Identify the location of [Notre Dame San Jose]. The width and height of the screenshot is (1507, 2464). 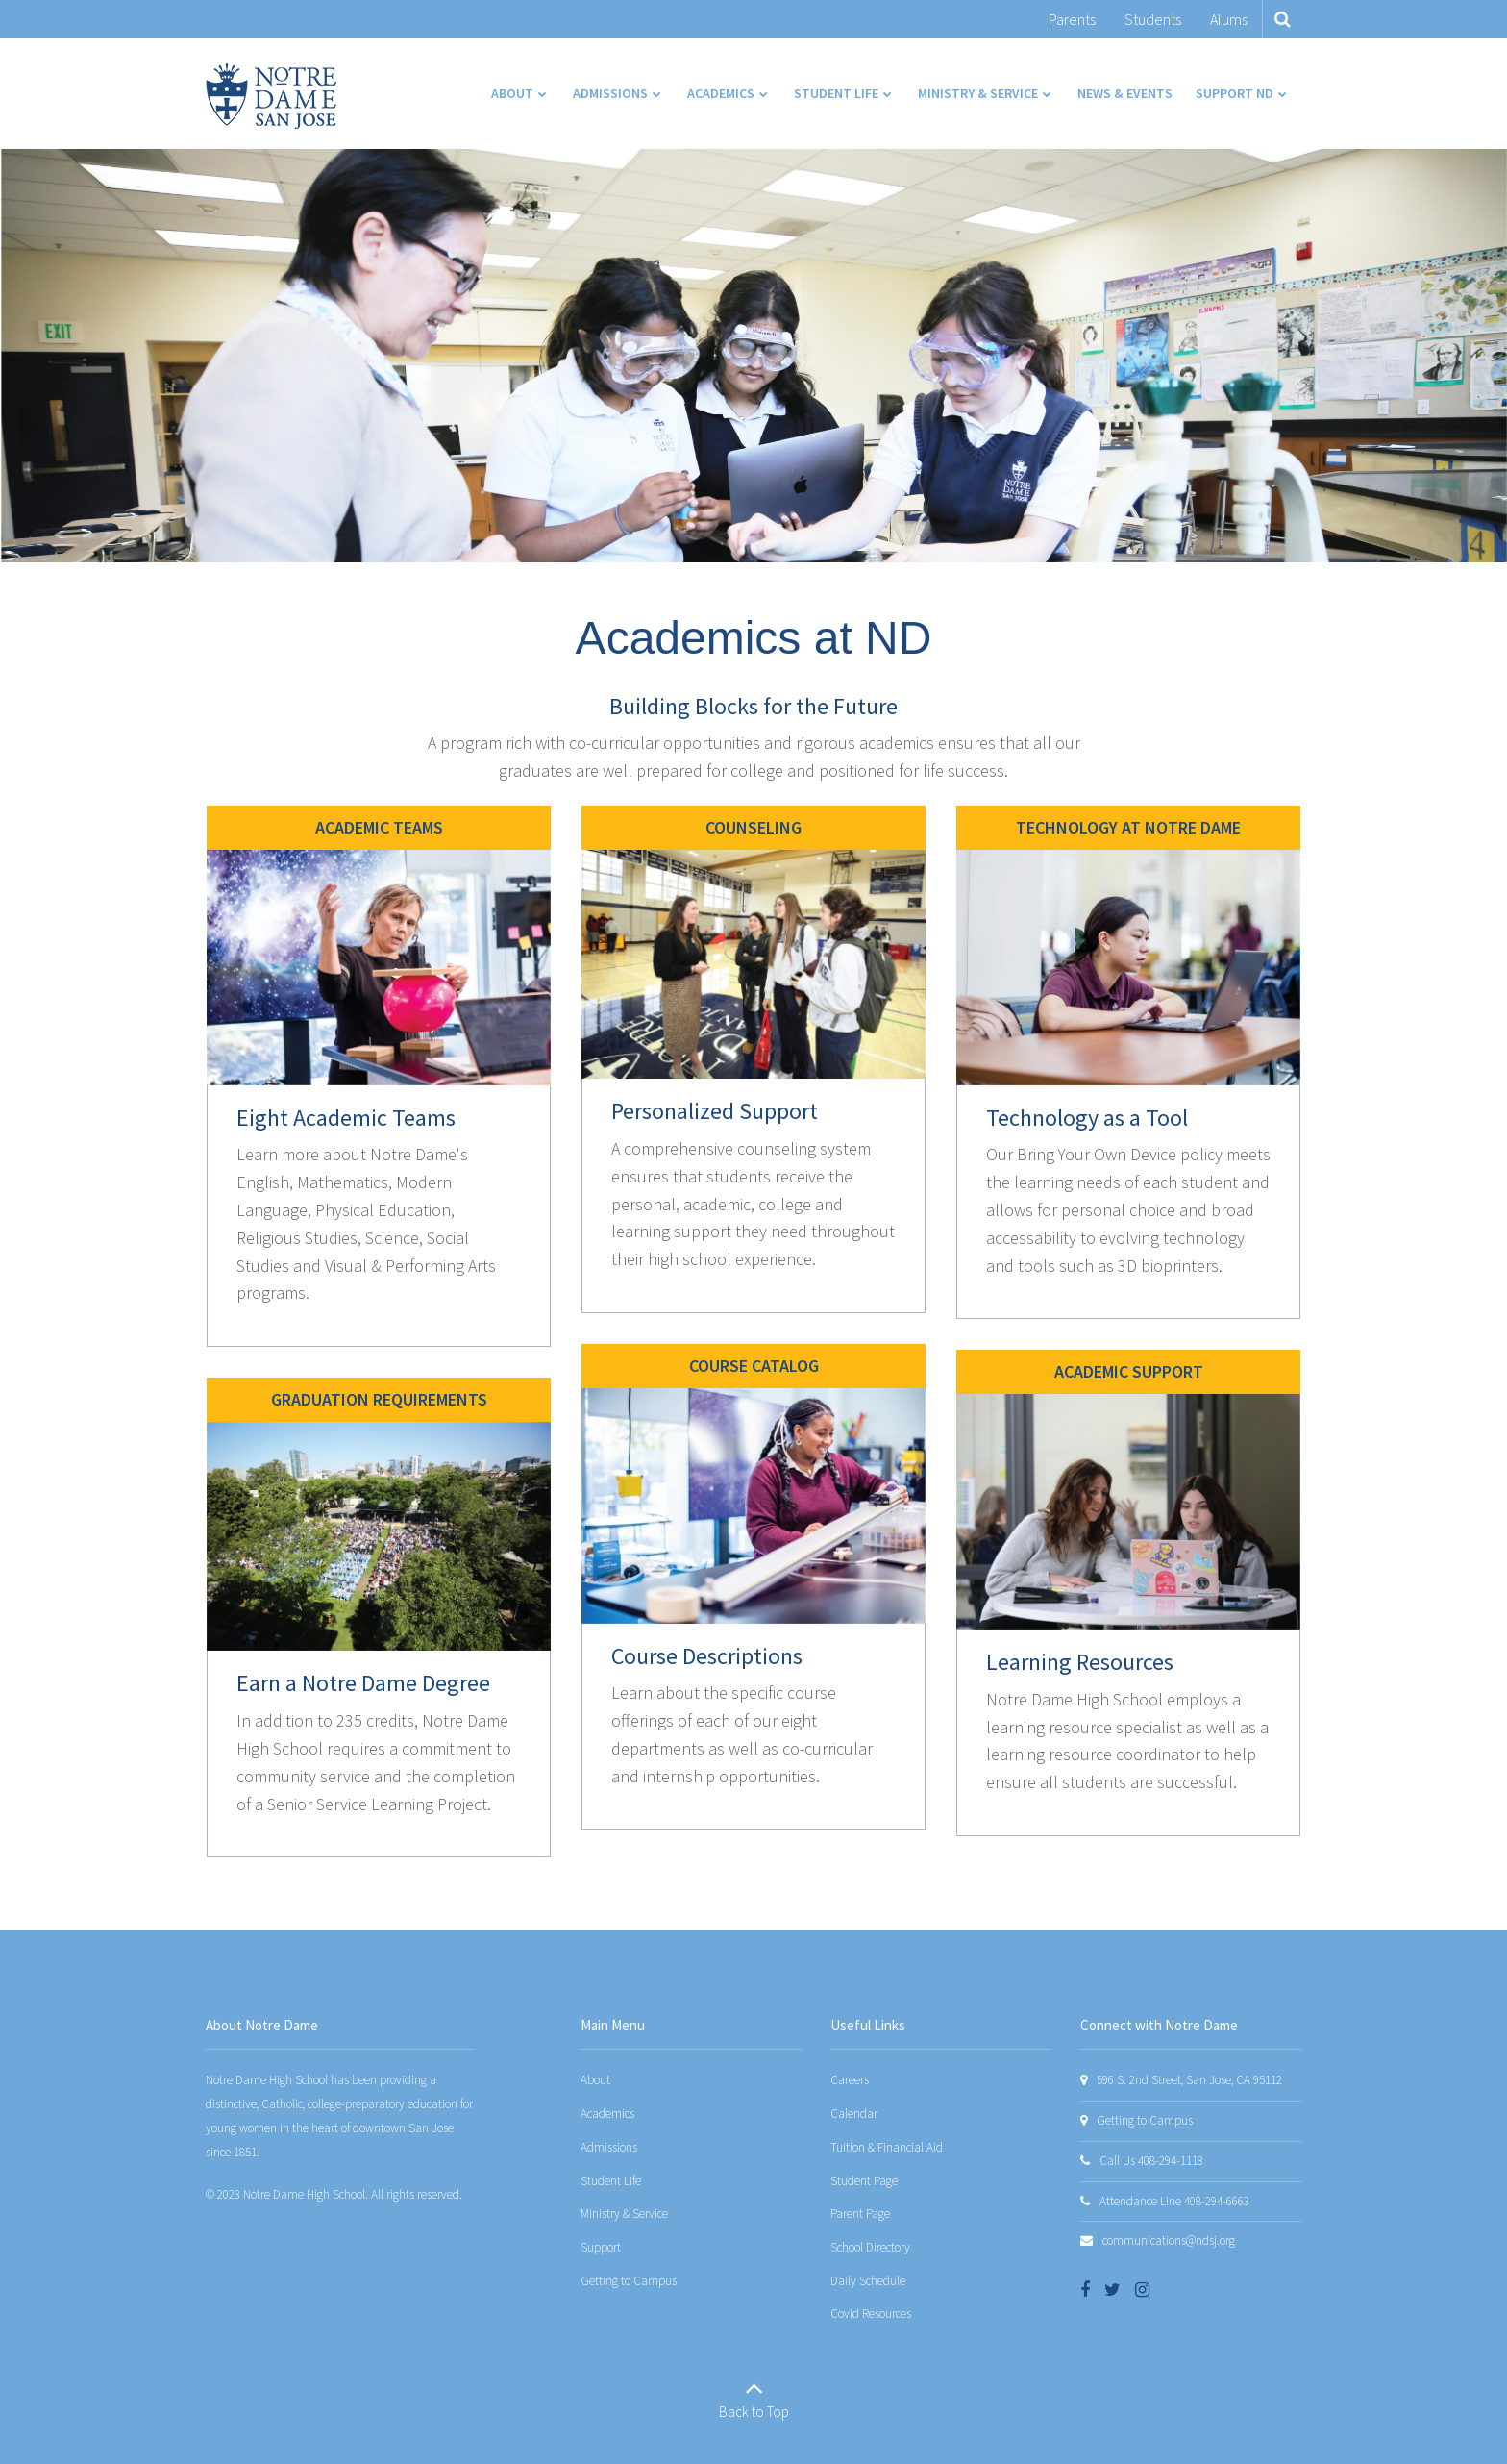
(271, 96).